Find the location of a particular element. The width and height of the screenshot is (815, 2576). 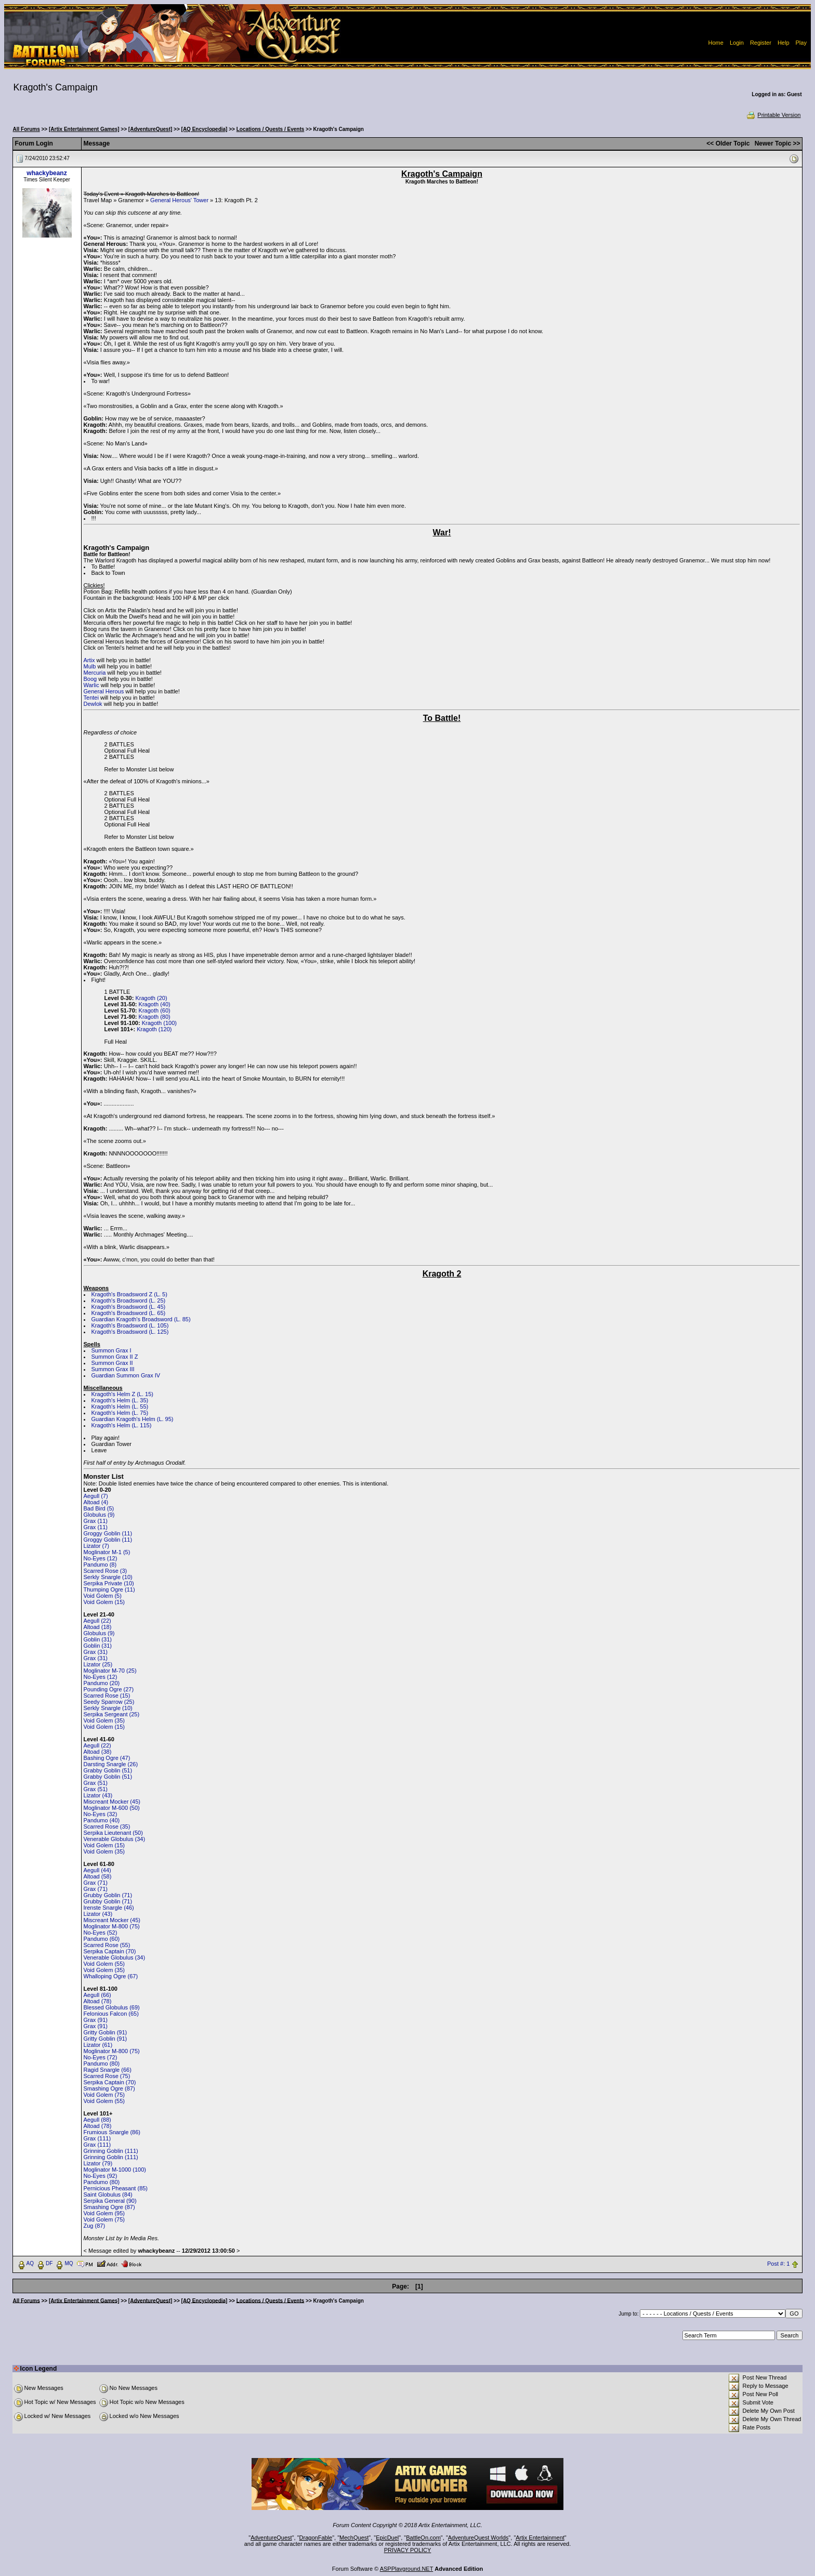

Zug (87) is located at coordinates (95, 2226).